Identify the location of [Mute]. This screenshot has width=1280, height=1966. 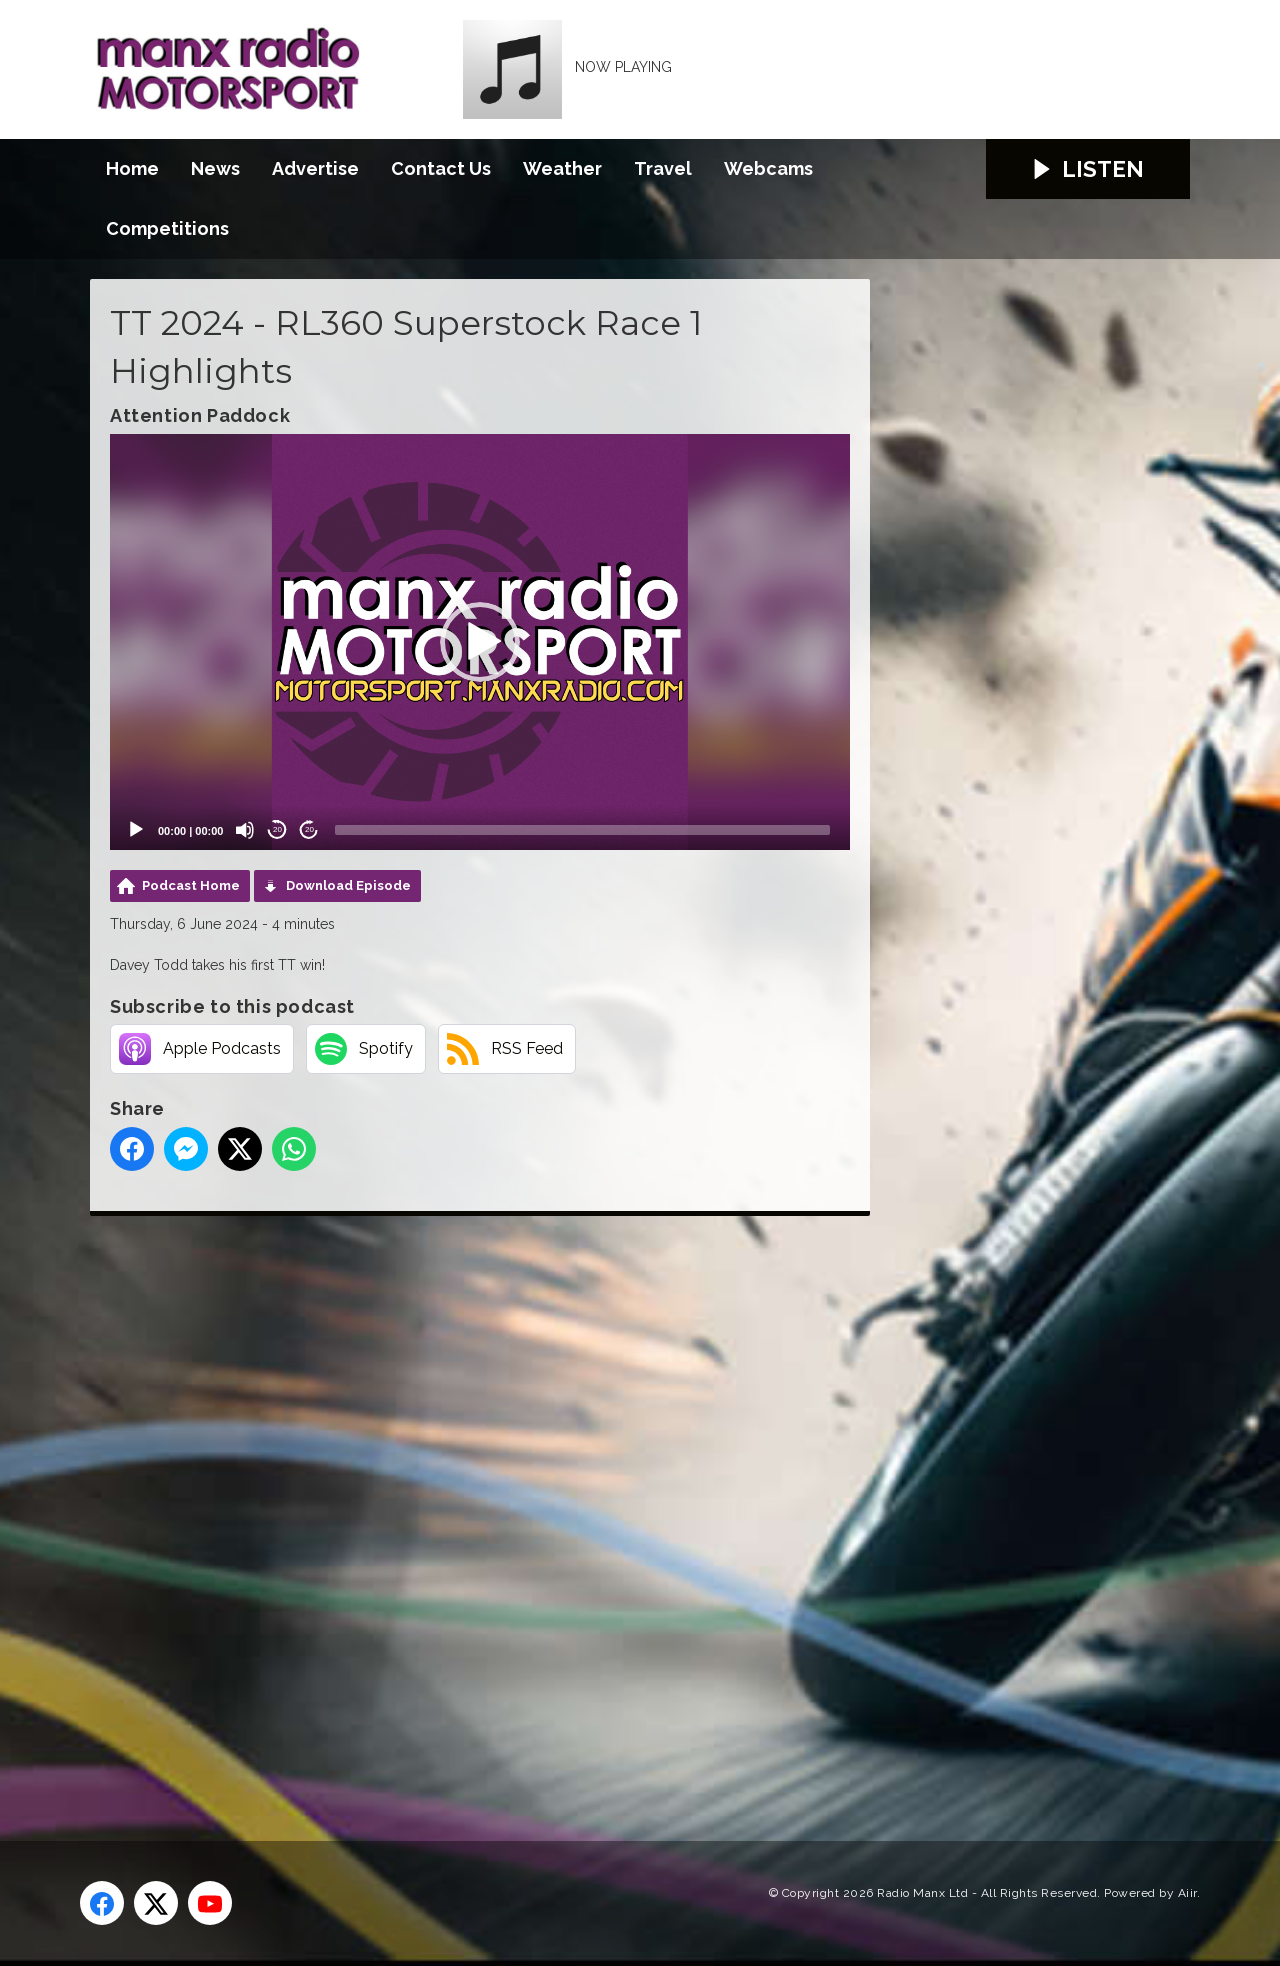
(245, 830).